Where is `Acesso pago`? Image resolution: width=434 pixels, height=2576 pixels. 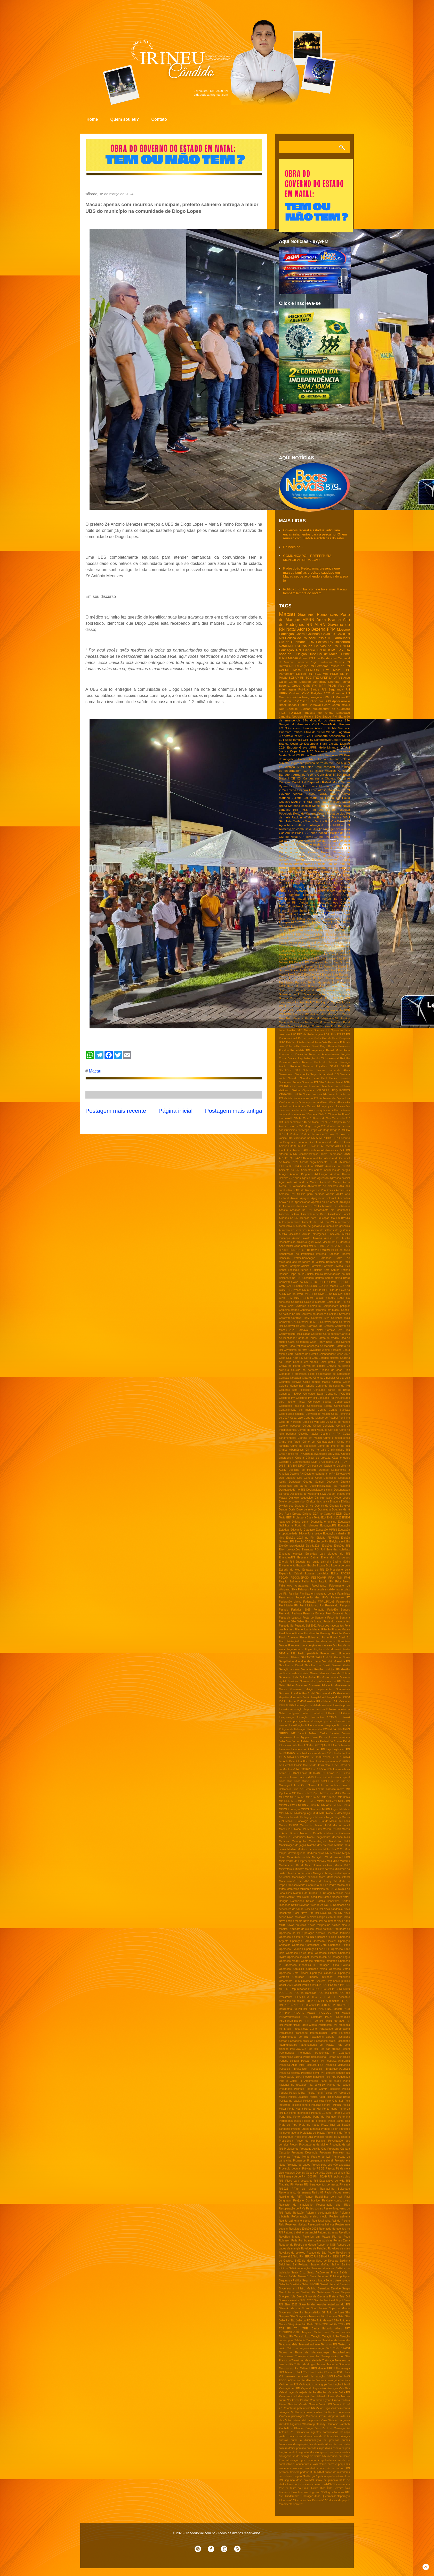
Acesso pago is located at coordinates (308, 1162).